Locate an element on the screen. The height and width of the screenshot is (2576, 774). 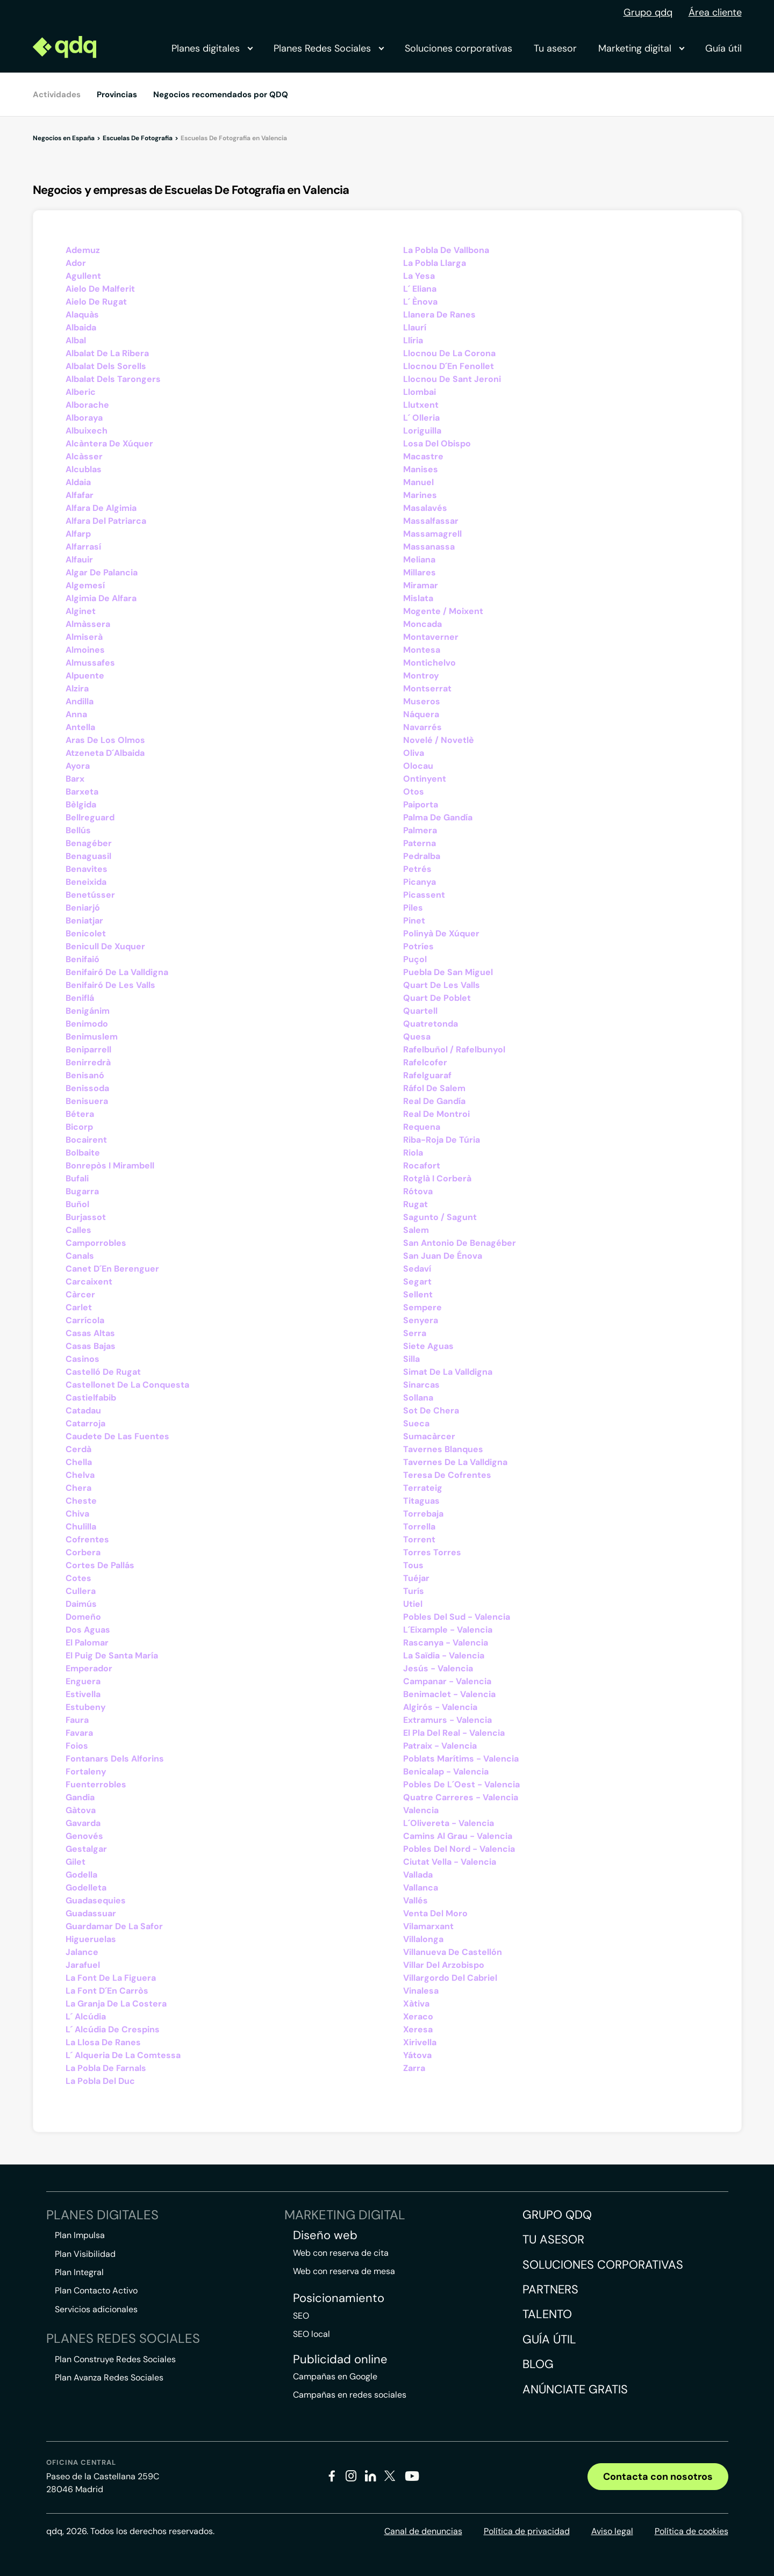
Ráfol De Salem is located at coordinates (434, 1088).